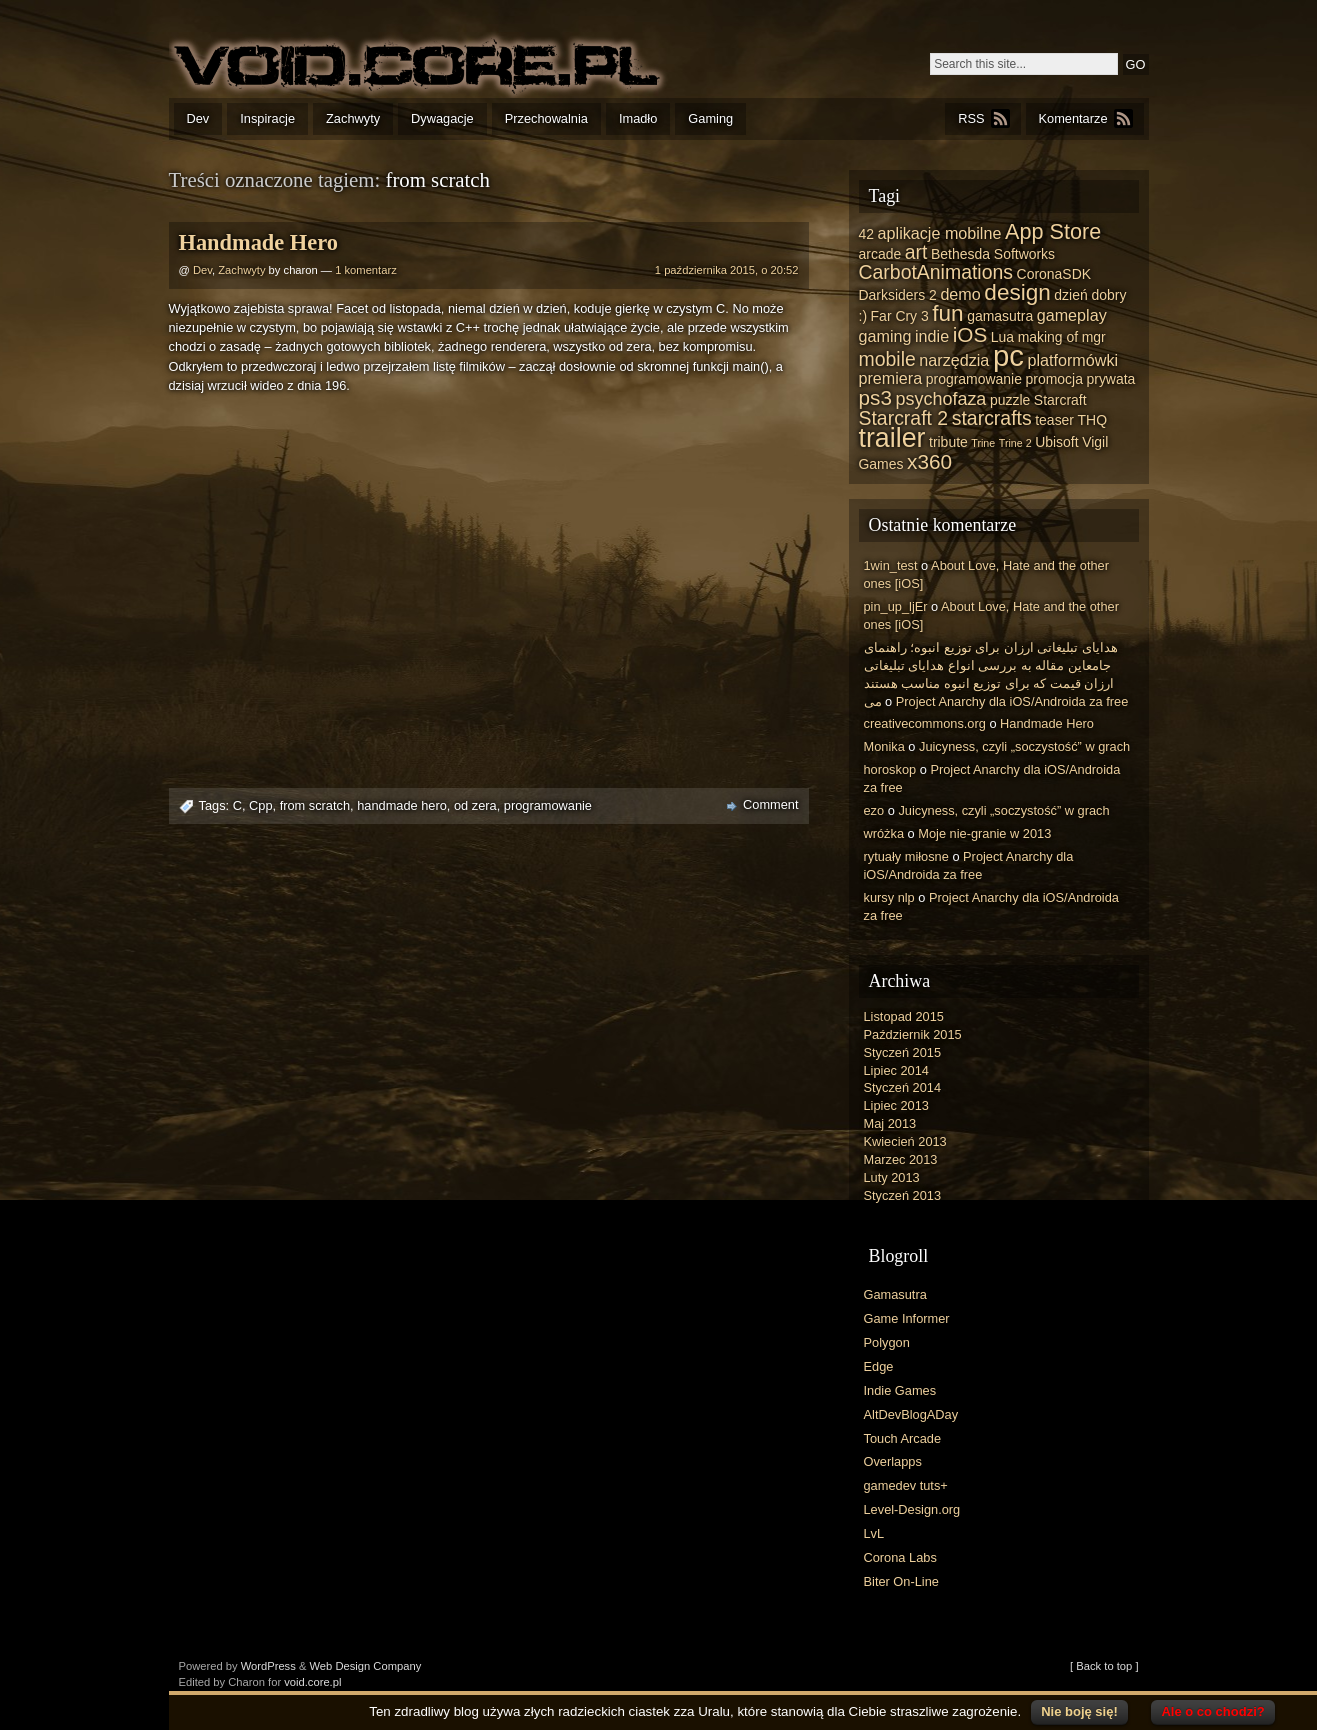  Describe the element at coordinates (907, 1318) in the screenshot. I see `Game Informer` at that location.